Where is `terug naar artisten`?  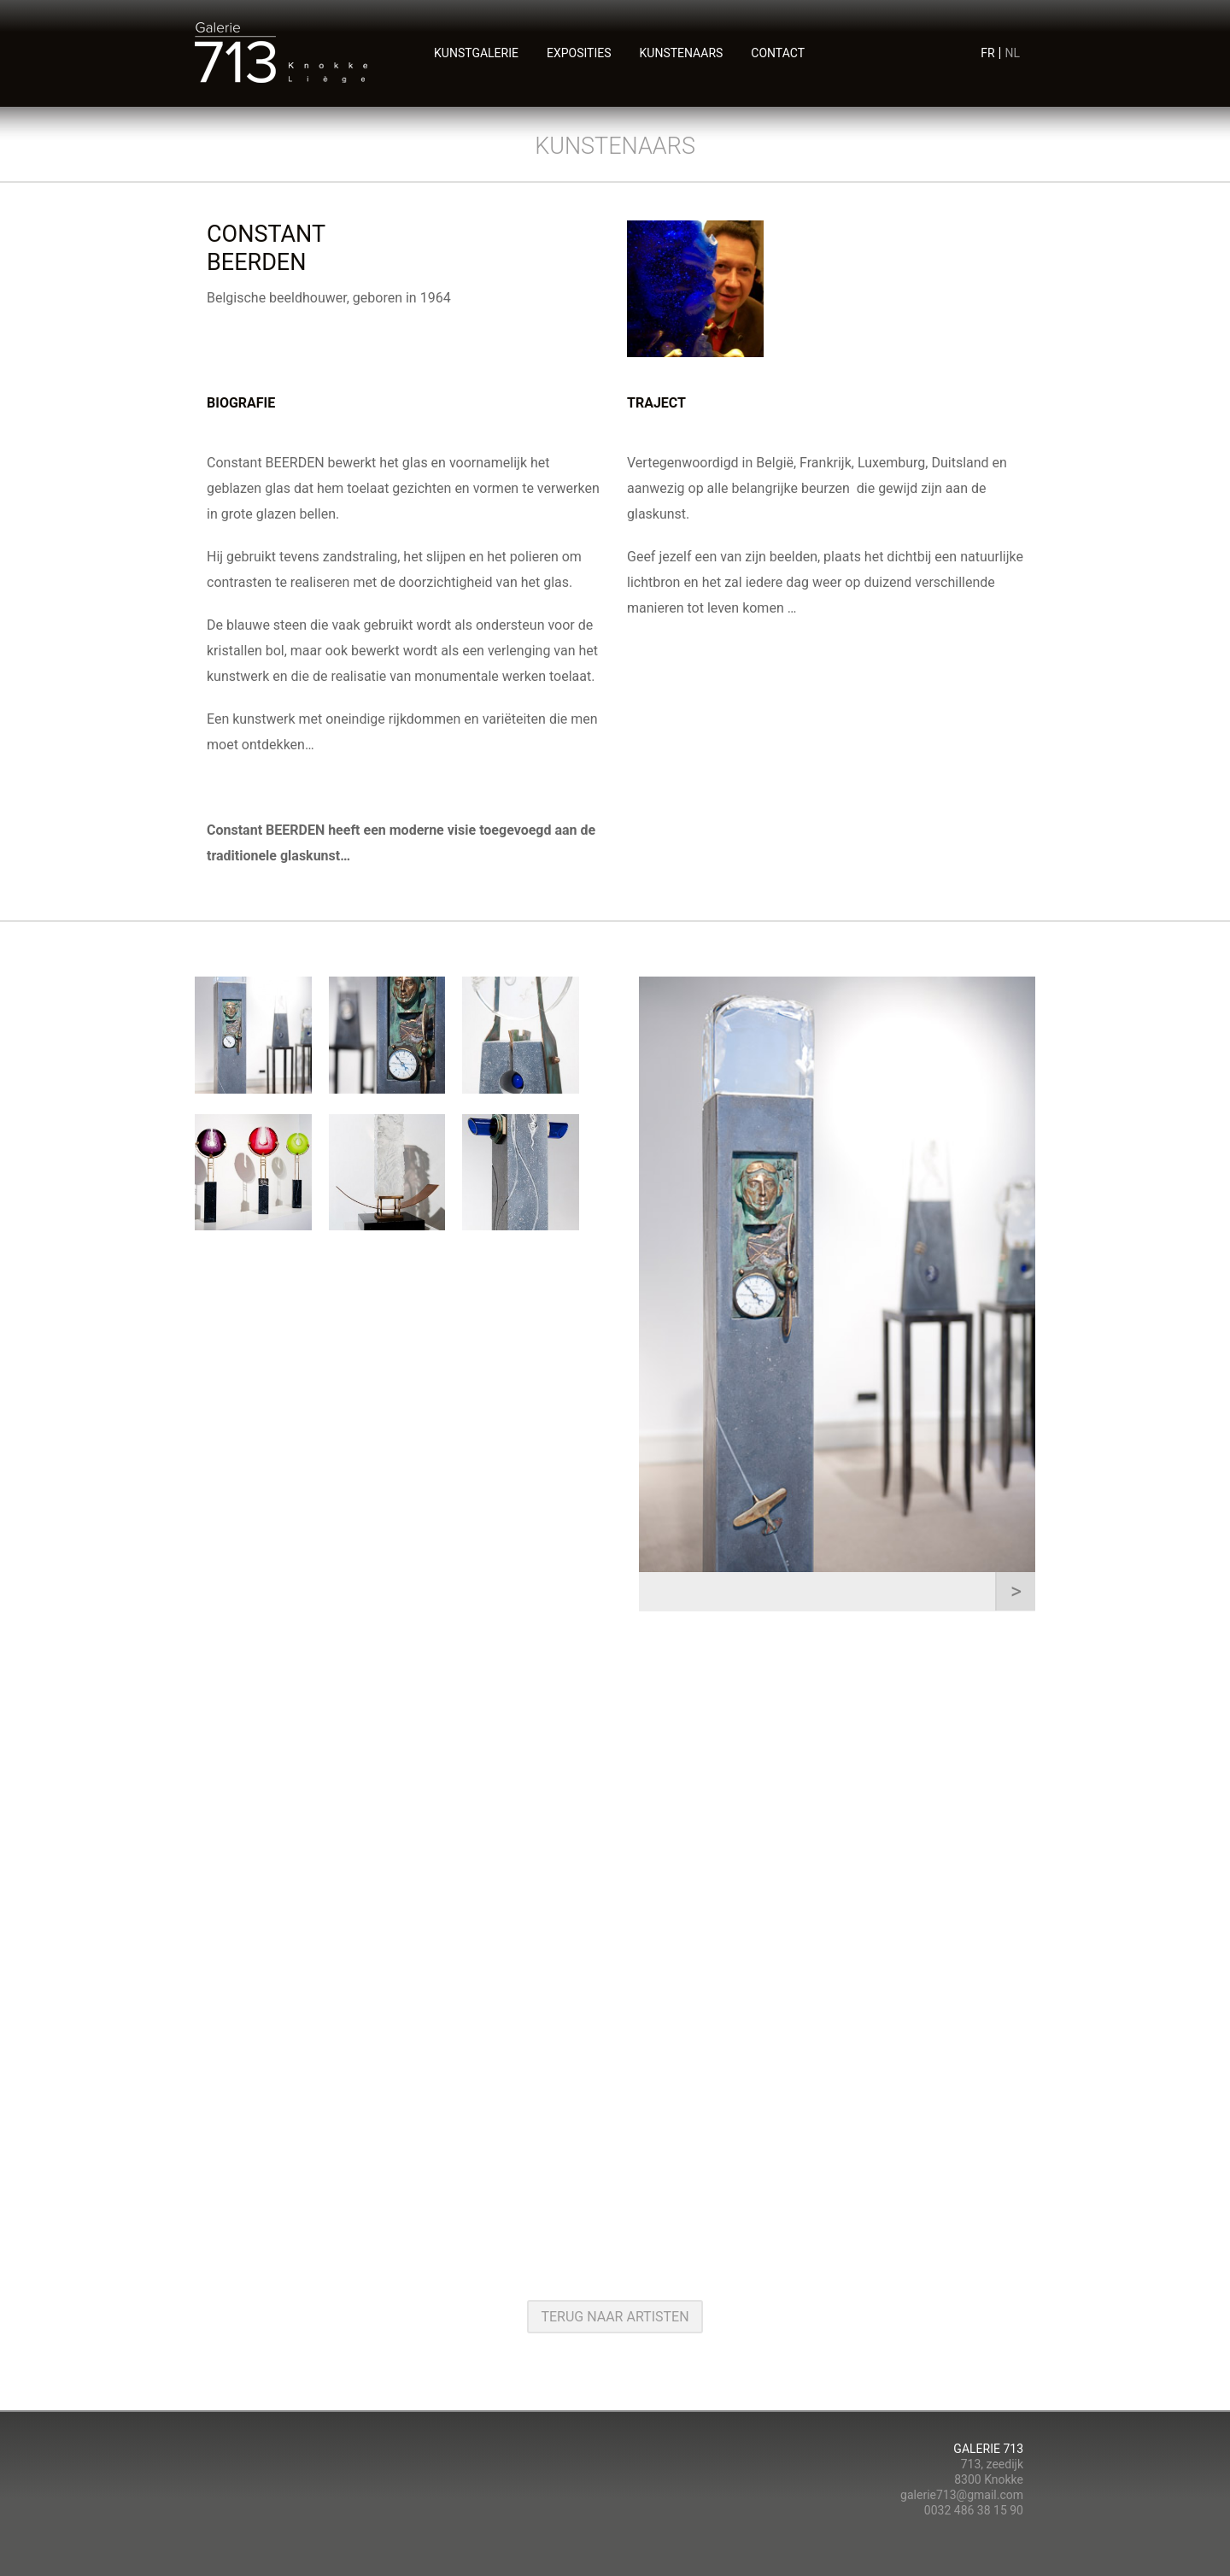 terug naar artisten is located at coordinates (614, 2317).